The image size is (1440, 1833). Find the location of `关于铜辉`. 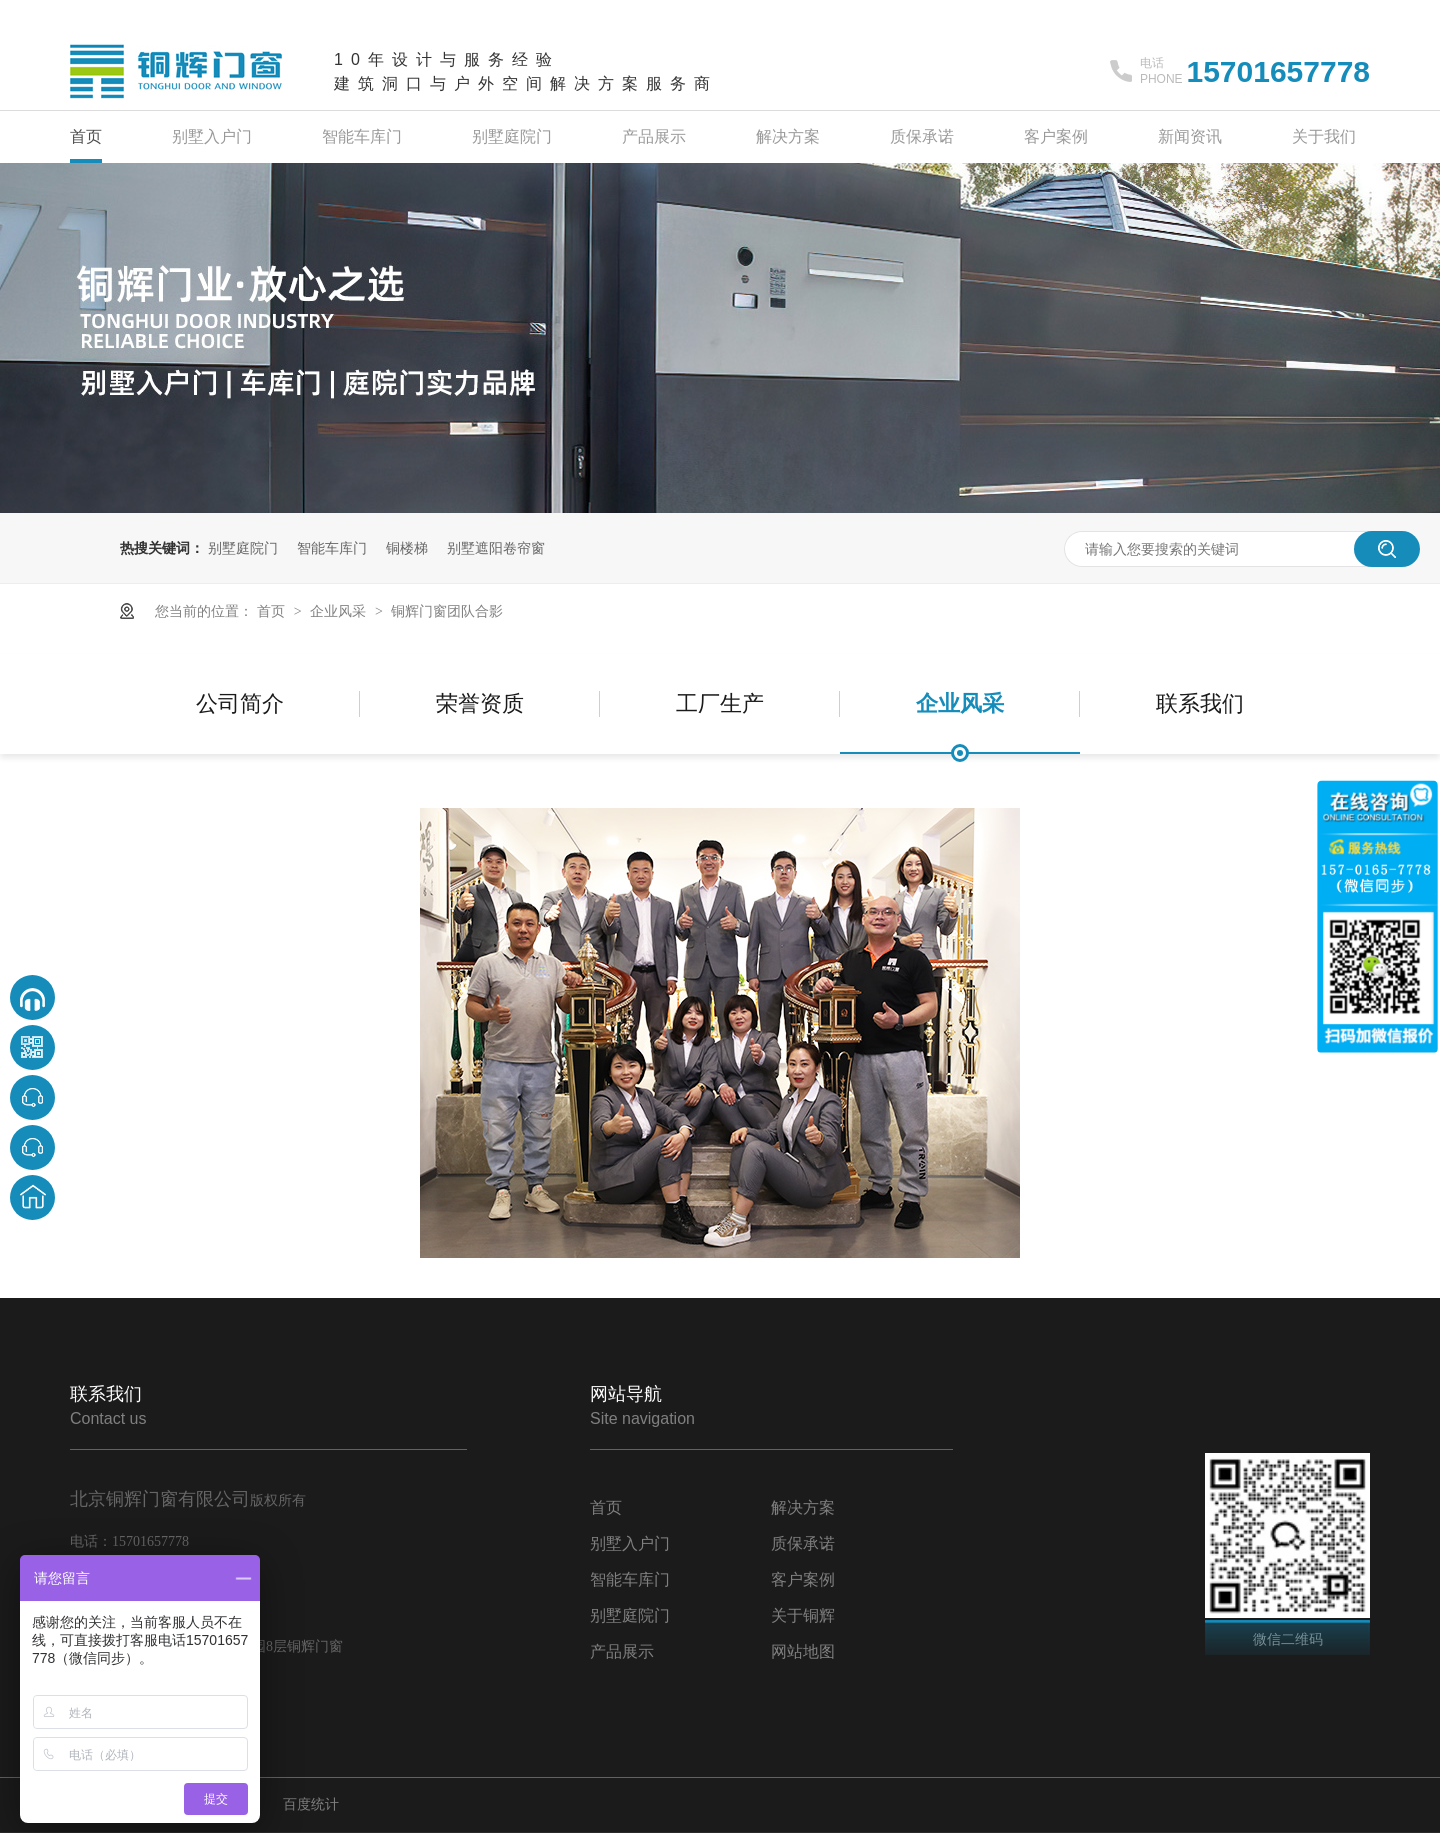

关于铜辉 is located at coordinates (803, 1615).